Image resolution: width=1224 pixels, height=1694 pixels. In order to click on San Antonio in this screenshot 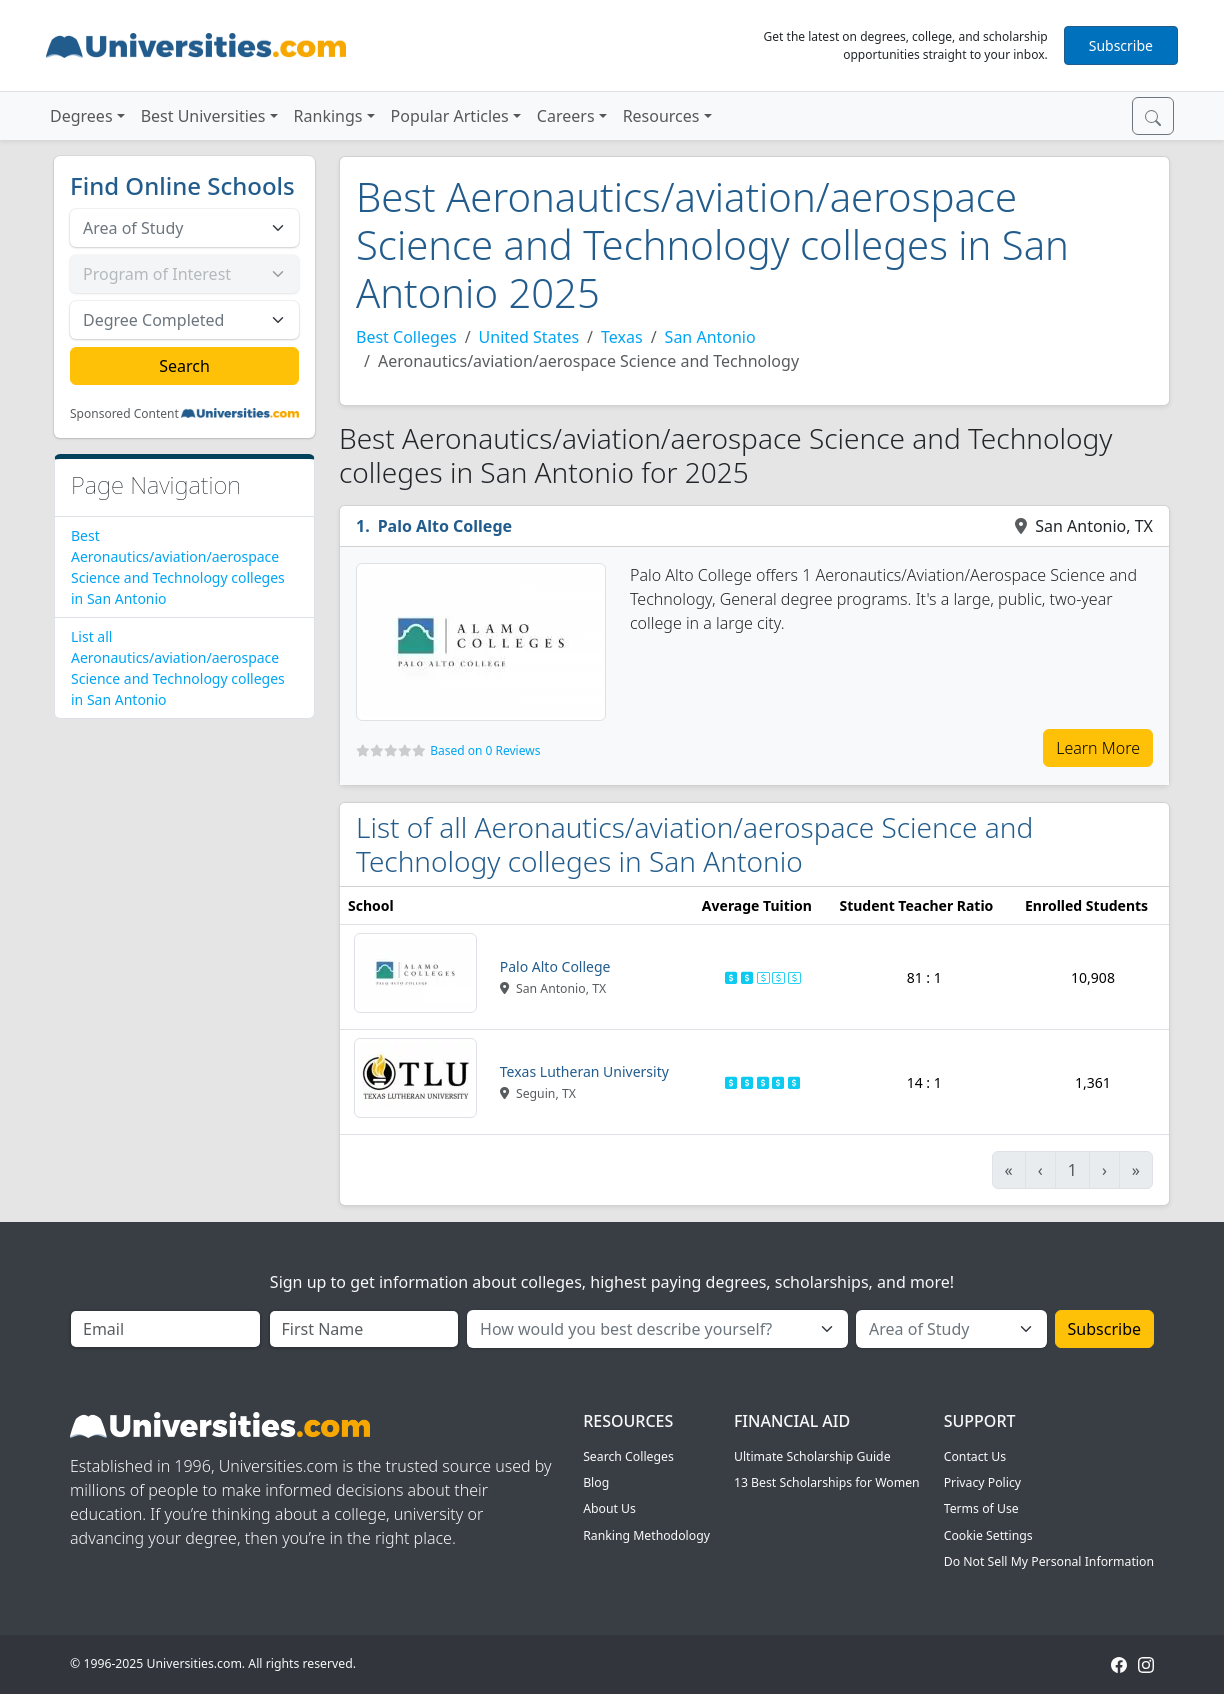, I will do `click(710, 337)`.